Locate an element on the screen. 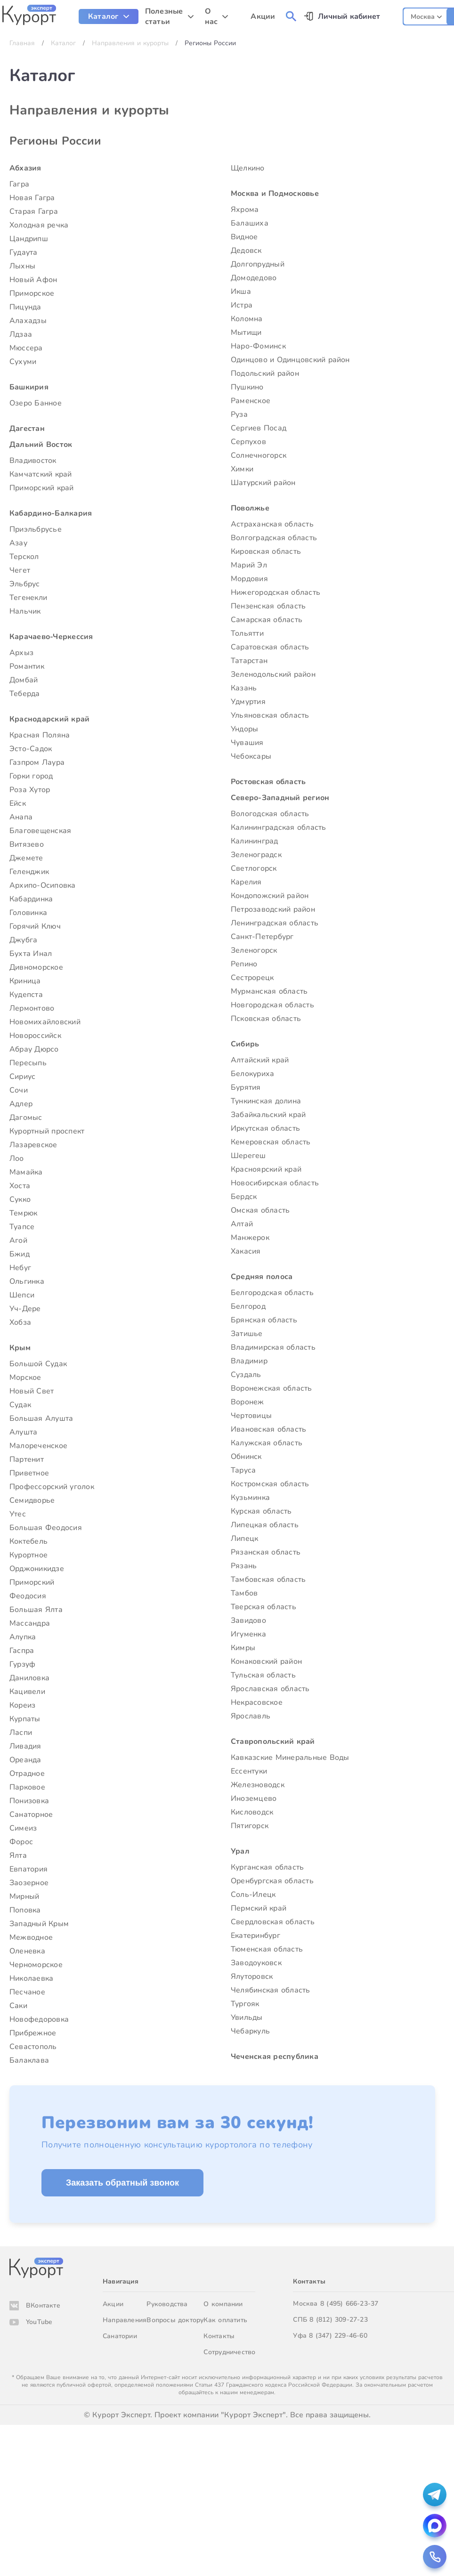  Ленинградская область is located at coordinates (274, 923).